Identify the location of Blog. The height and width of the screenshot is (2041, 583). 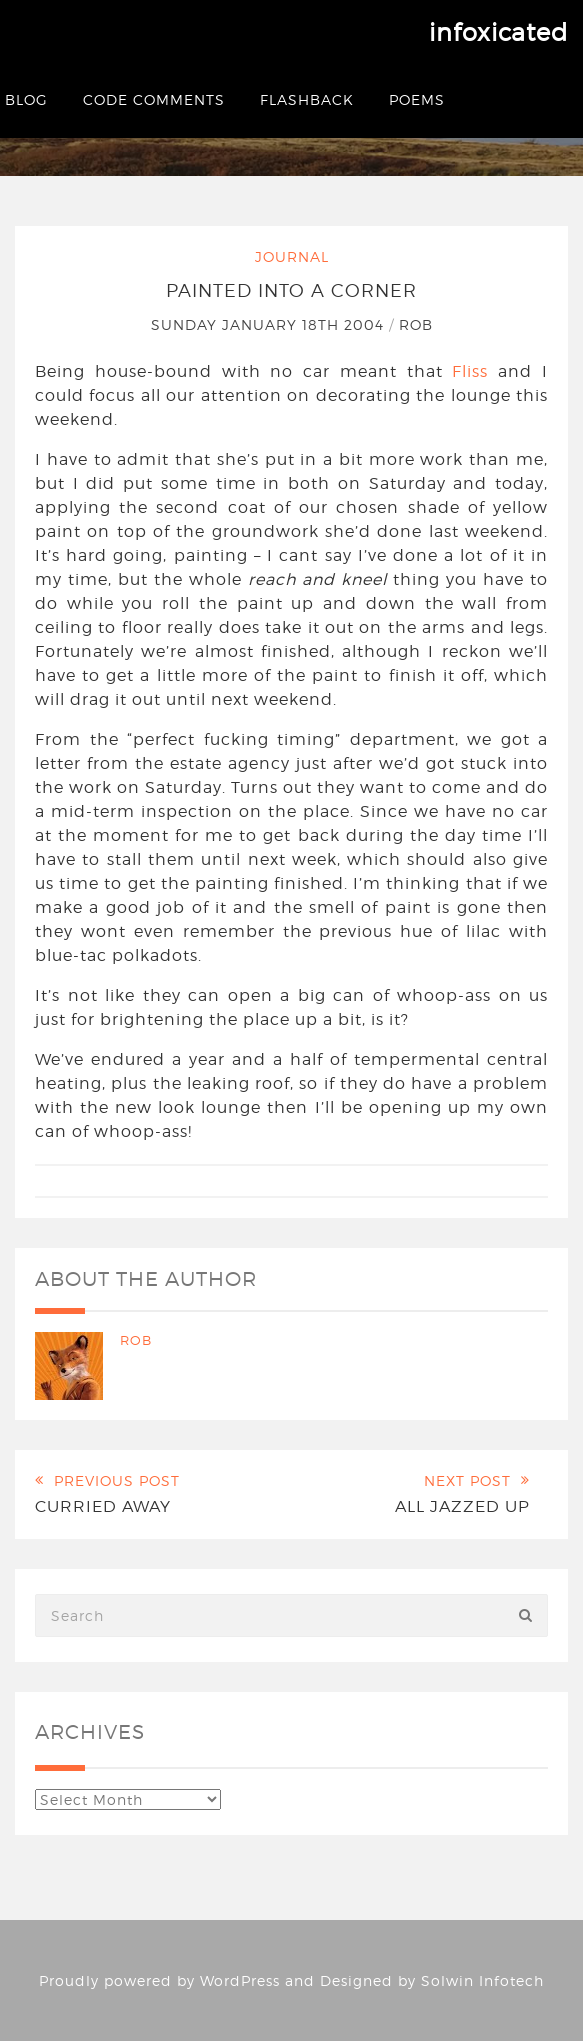
(26, 99).